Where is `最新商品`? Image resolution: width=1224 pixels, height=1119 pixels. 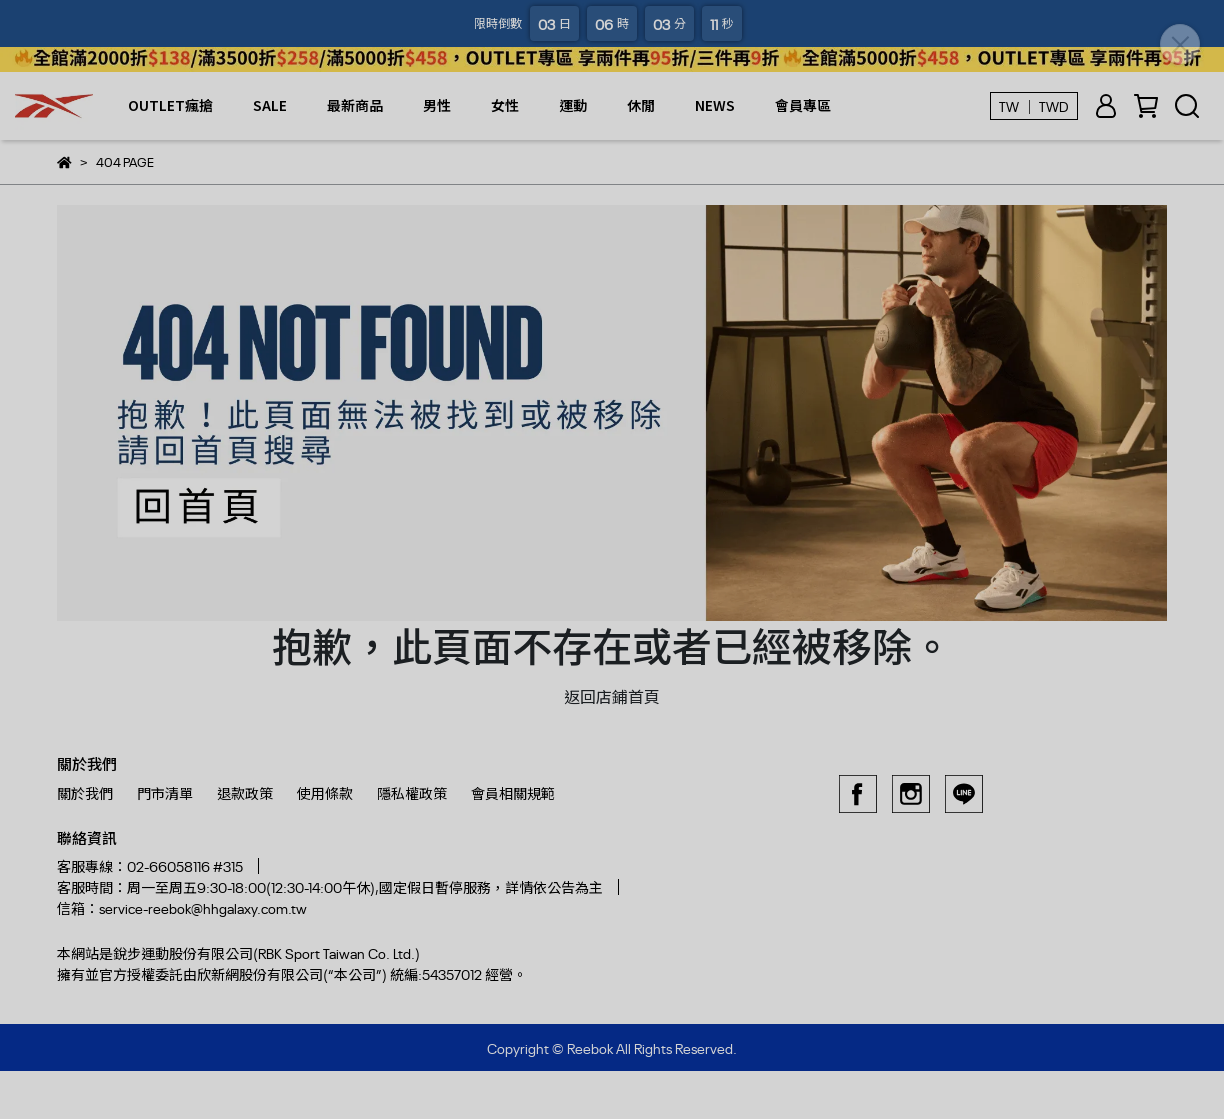 最新商品 is located at coordinates (355, 105).